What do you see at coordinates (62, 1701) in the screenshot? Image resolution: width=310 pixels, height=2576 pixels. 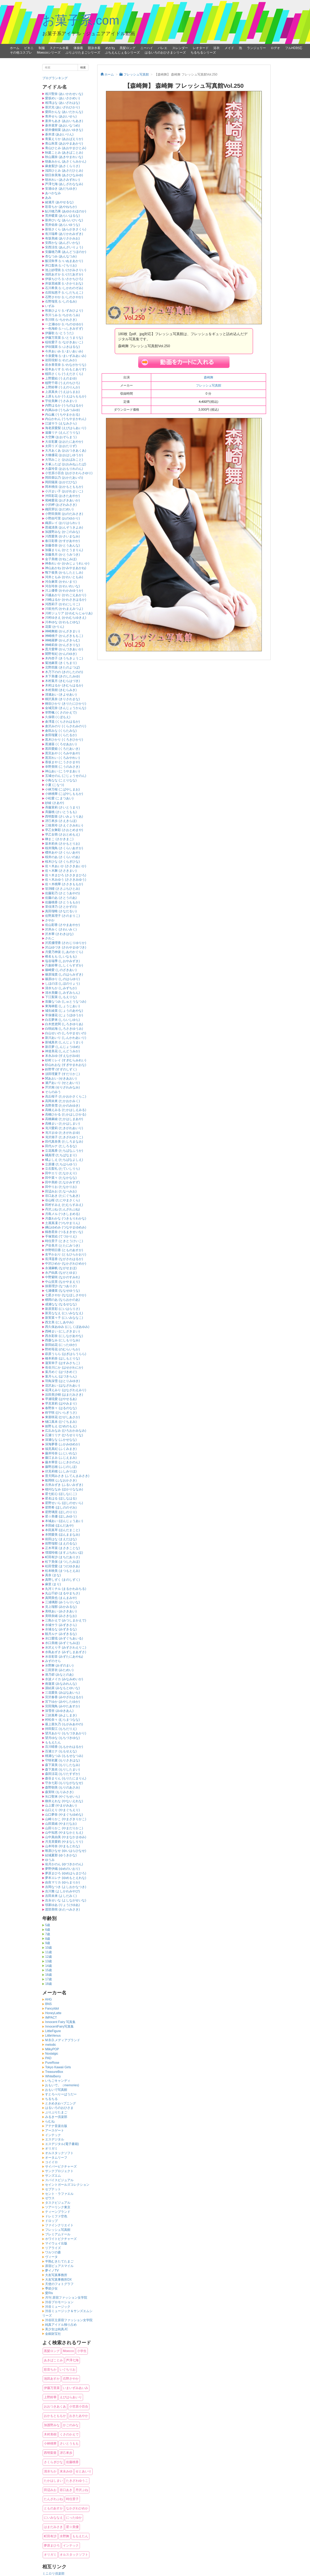 I see `宮下ゆか (みやしたゆか)` at bounding box center [62, 1701].